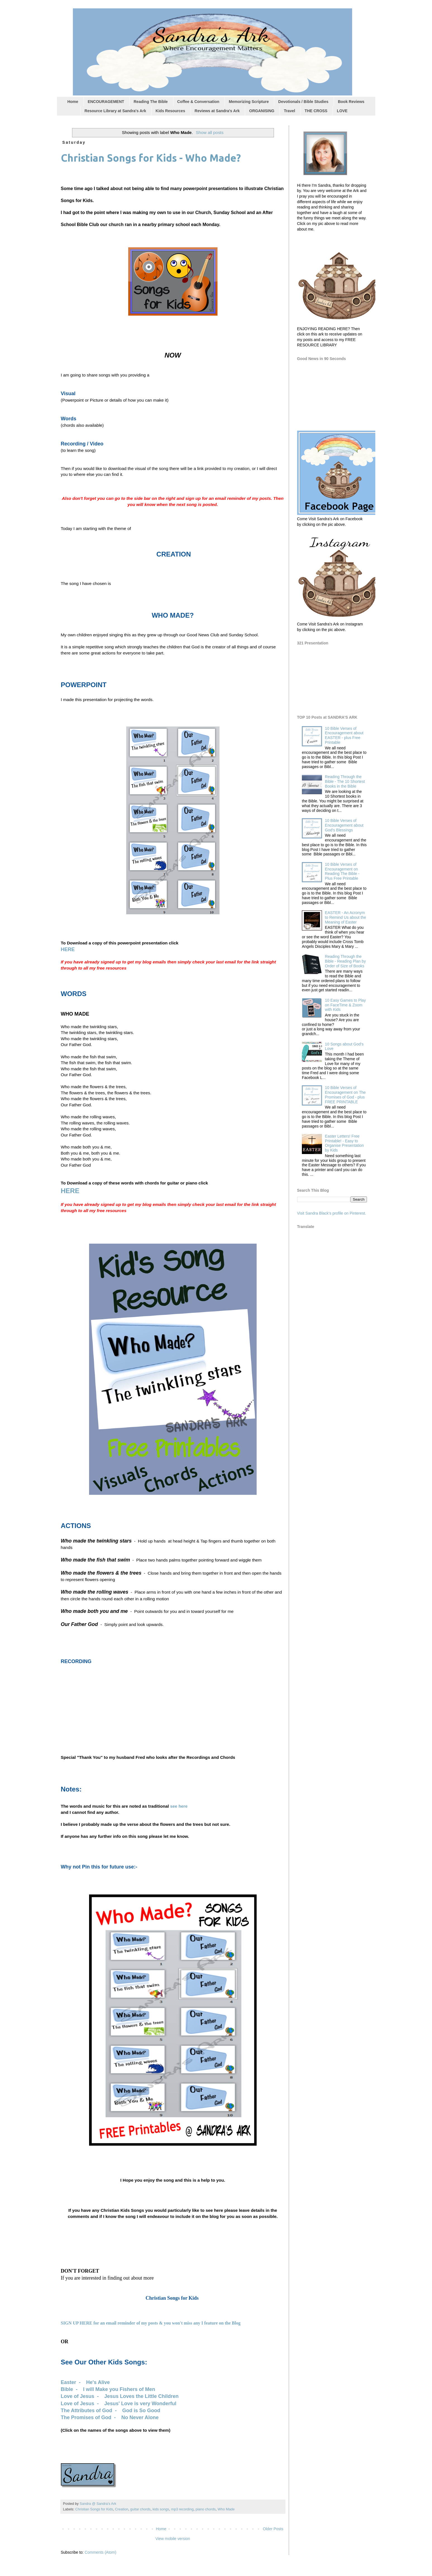  Describe the element at coordinates (331, 1213) in the screenshot. I see `Visit Sandra Black's profile on Pinterest.` at that location.